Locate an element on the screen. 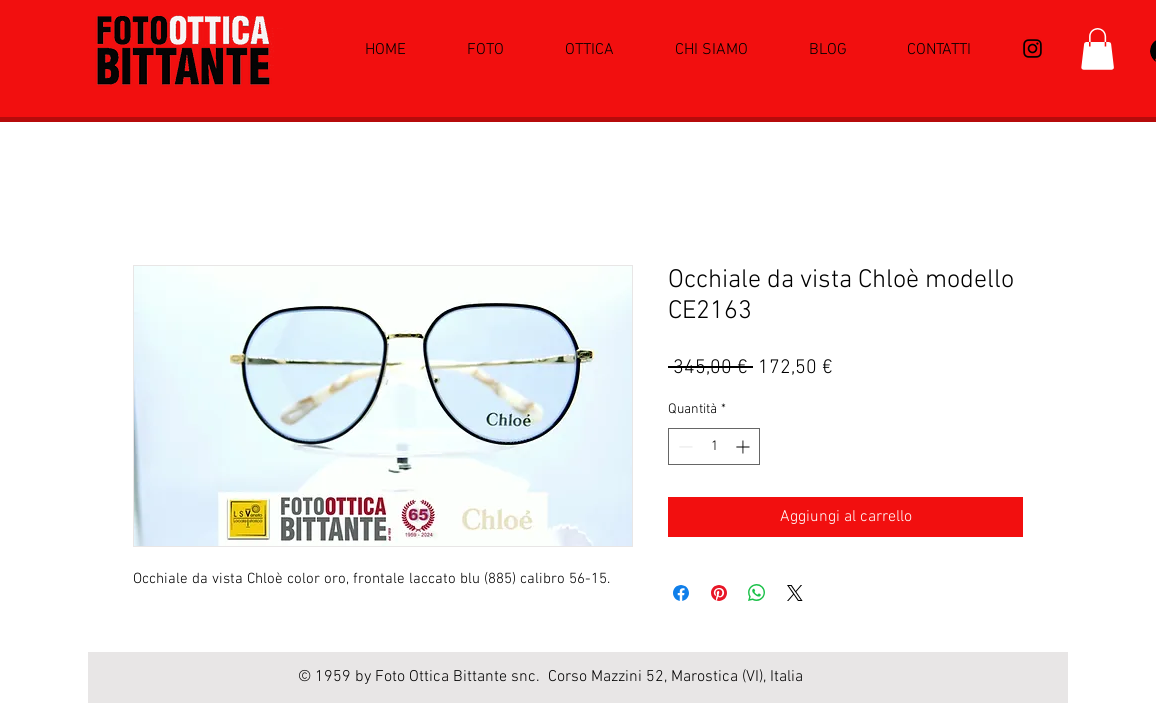 This screenshot has width=1156, height=720. [Condividi su WhatsApp] is located at coordinates (757, 593).